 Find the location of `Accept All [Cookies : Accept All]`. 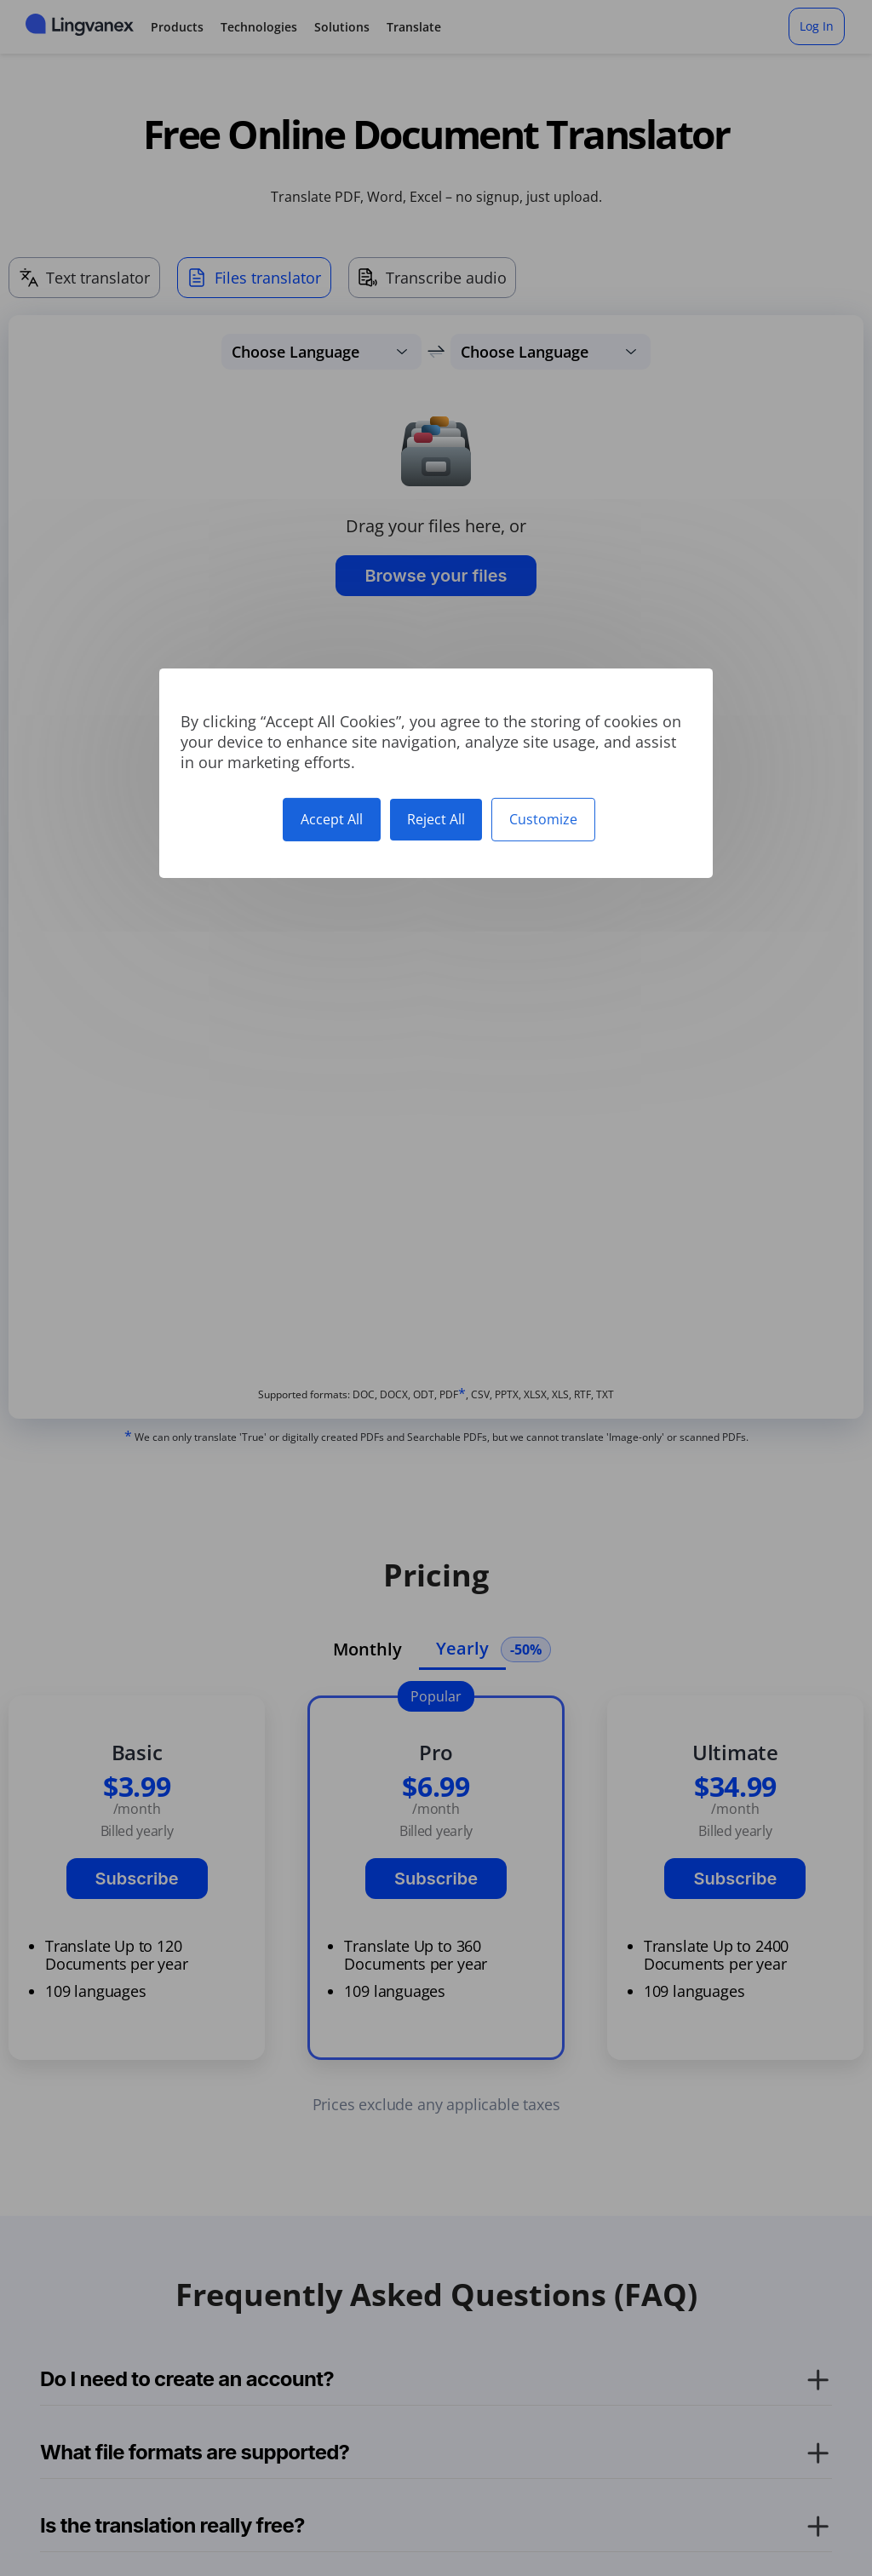

Accept All [Cookies : Accept All] is located at coordinates (332, 818).